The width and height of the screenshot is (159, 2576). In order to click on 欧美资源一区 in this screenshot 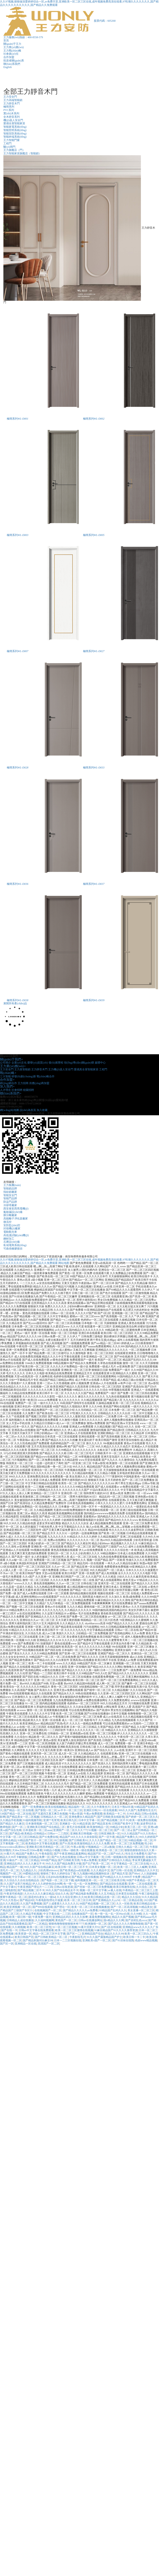, I will do `click(23, 1933)`.